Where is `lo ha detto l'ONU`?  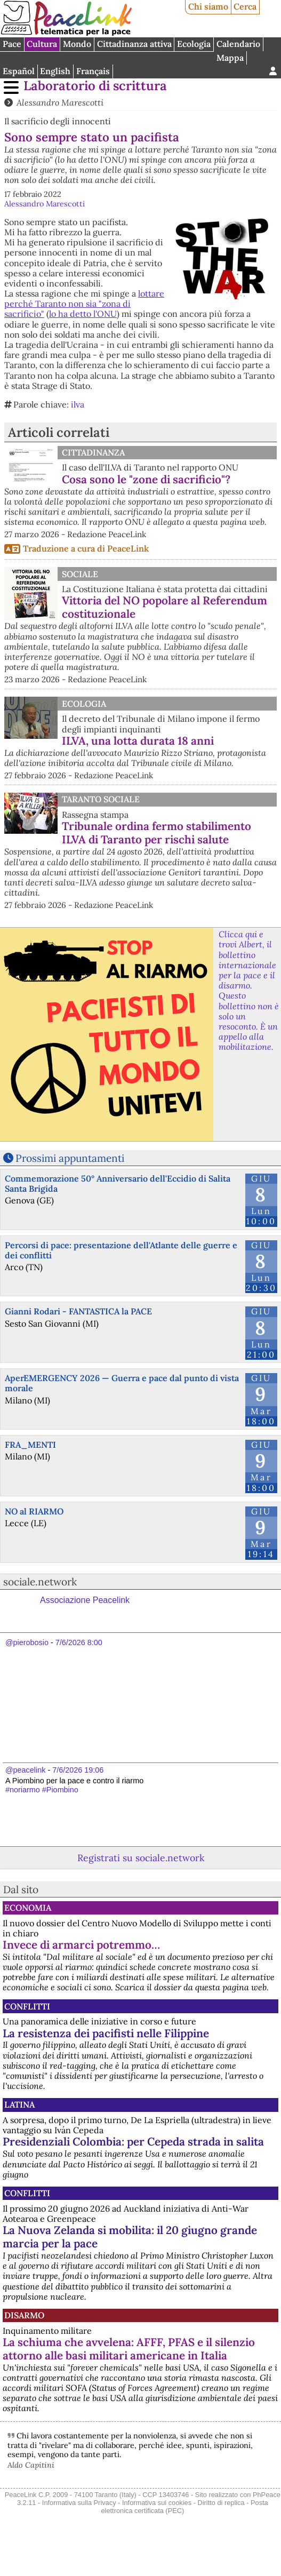 lo ha detto l'ONU is located at coordinates (83, 313).